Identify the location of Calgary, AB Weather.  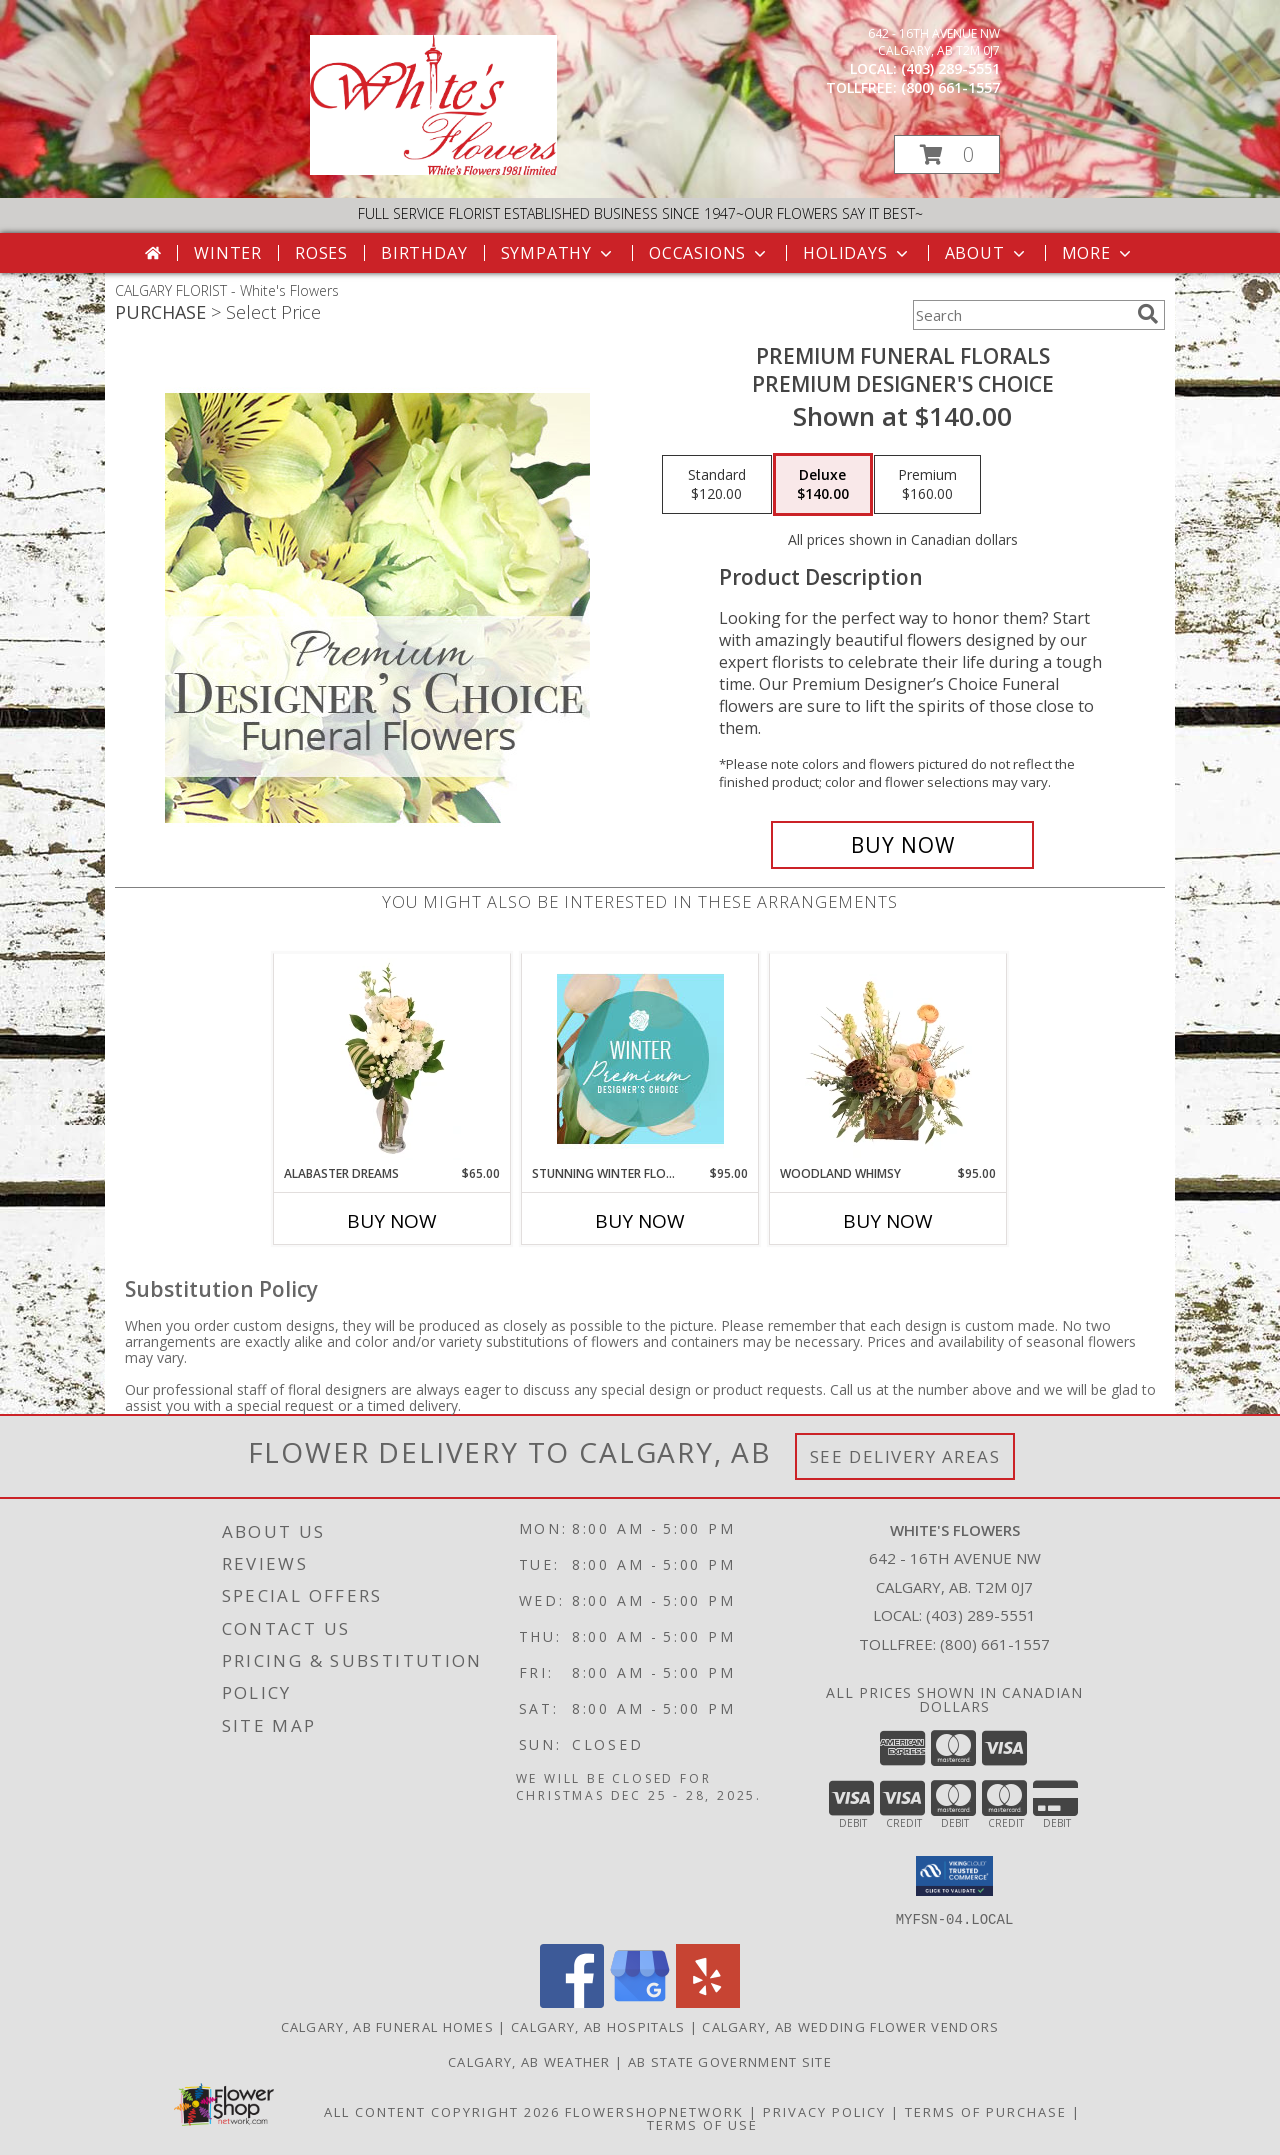
(529, 2061).